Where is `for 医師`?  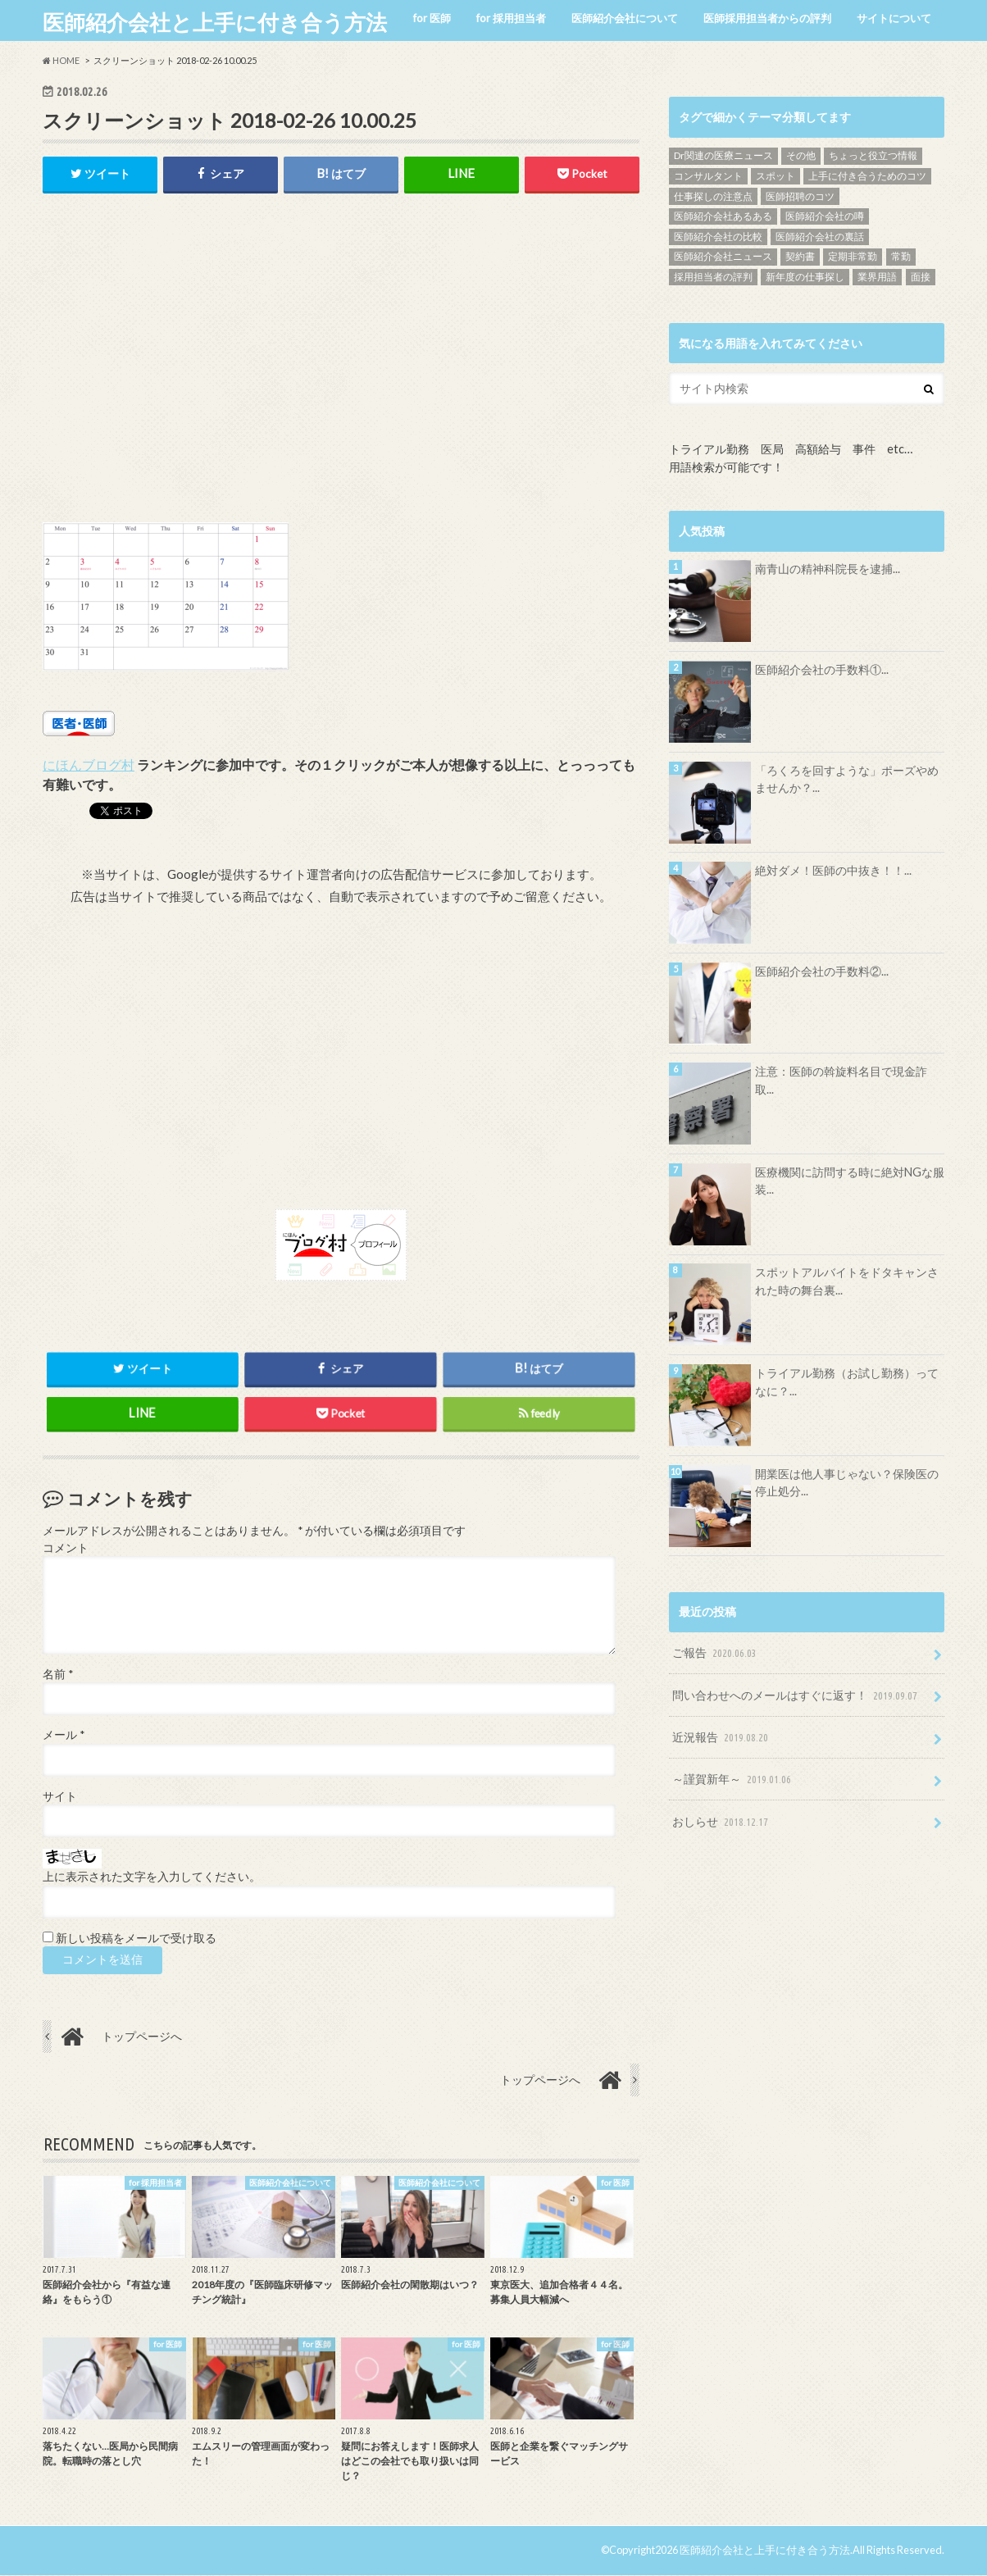
for 医師 is located at coordinates (432, 18).